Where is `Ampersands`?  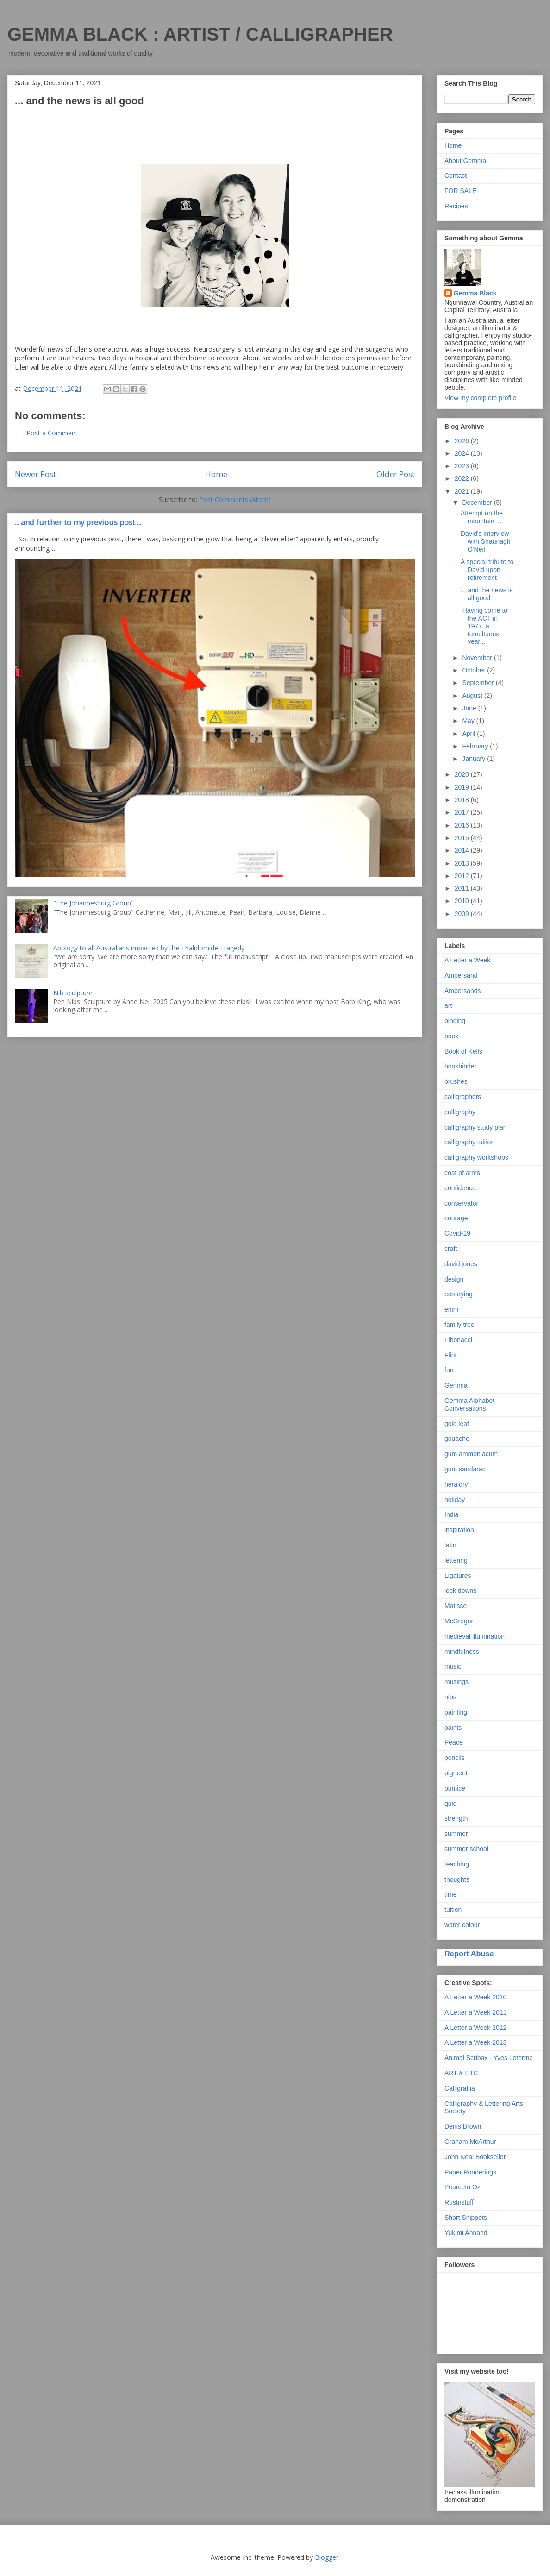
Ampersands is located at coordinates (462, 990).